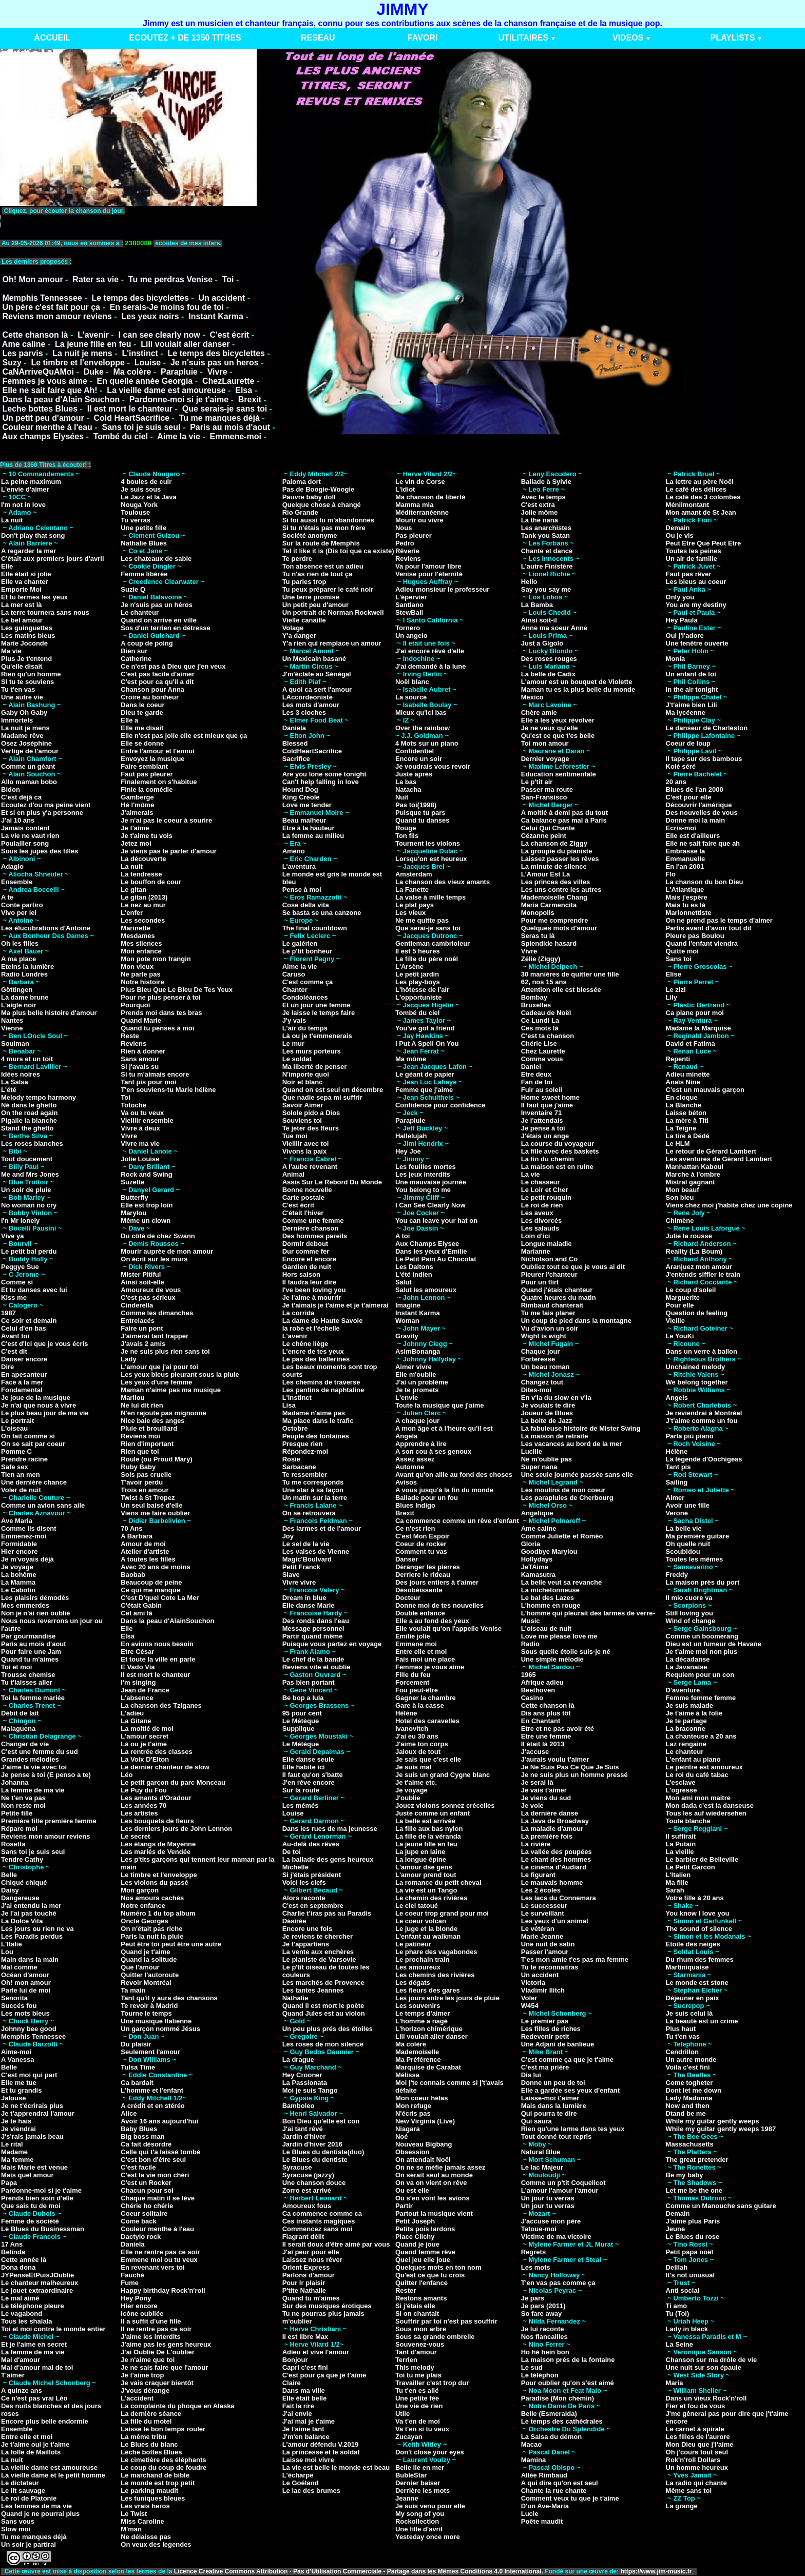 The height and width of the screenshot is (2576, 805). I want to click on La boite de Jazz, so click(546, 1420).